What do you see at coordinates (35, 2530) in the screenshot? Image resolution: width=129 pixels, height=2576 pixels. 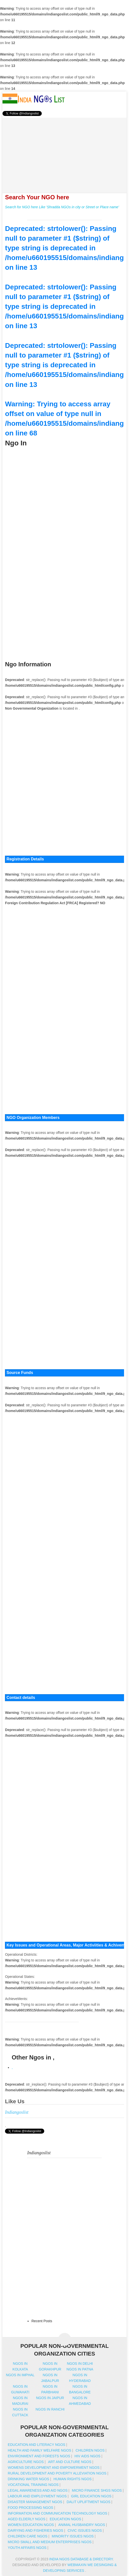 I see `Dairying And Fisheries NGOs` at bounding box center [35, 2530].